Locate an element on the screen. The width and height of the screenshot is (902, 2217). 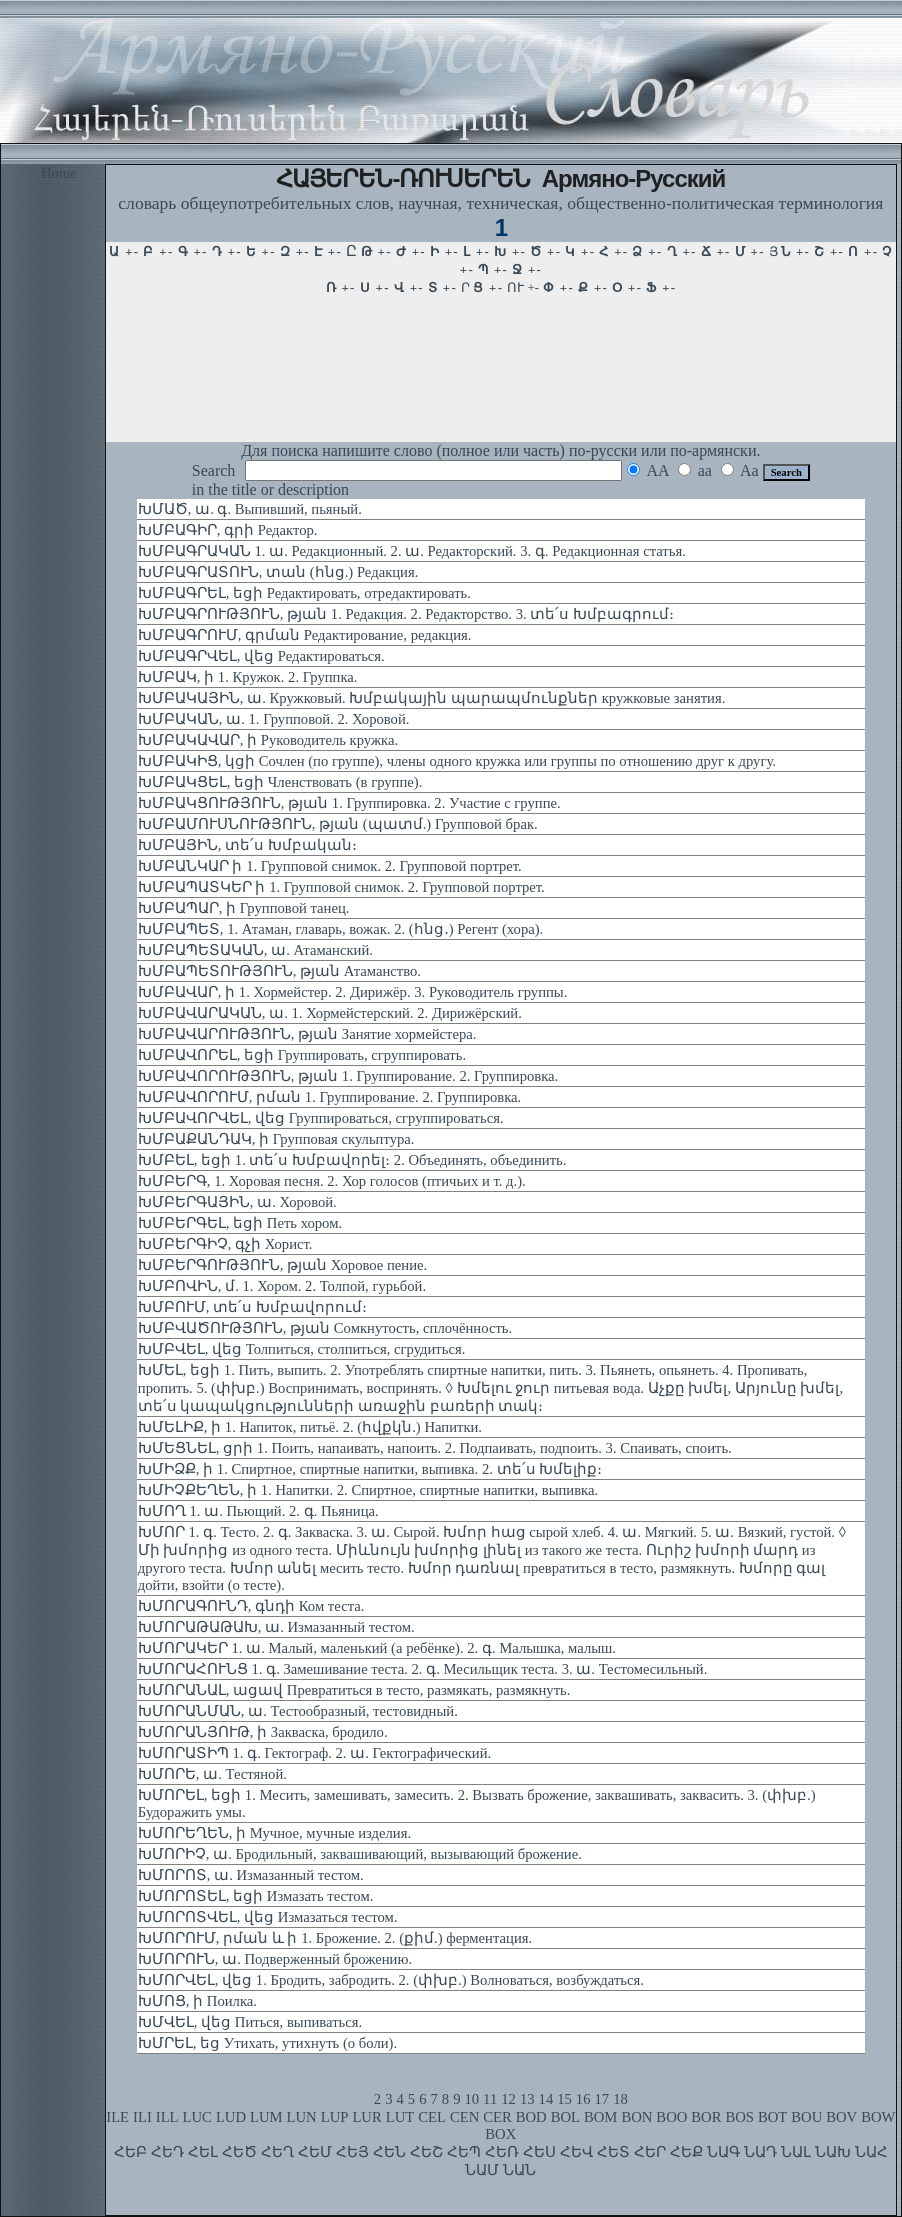
ԽՄԲԵԼ, եցի 1. տե՛ս Խմբավորել։ 2. Объединять, объединить. is located at coordinates (352, 1160).